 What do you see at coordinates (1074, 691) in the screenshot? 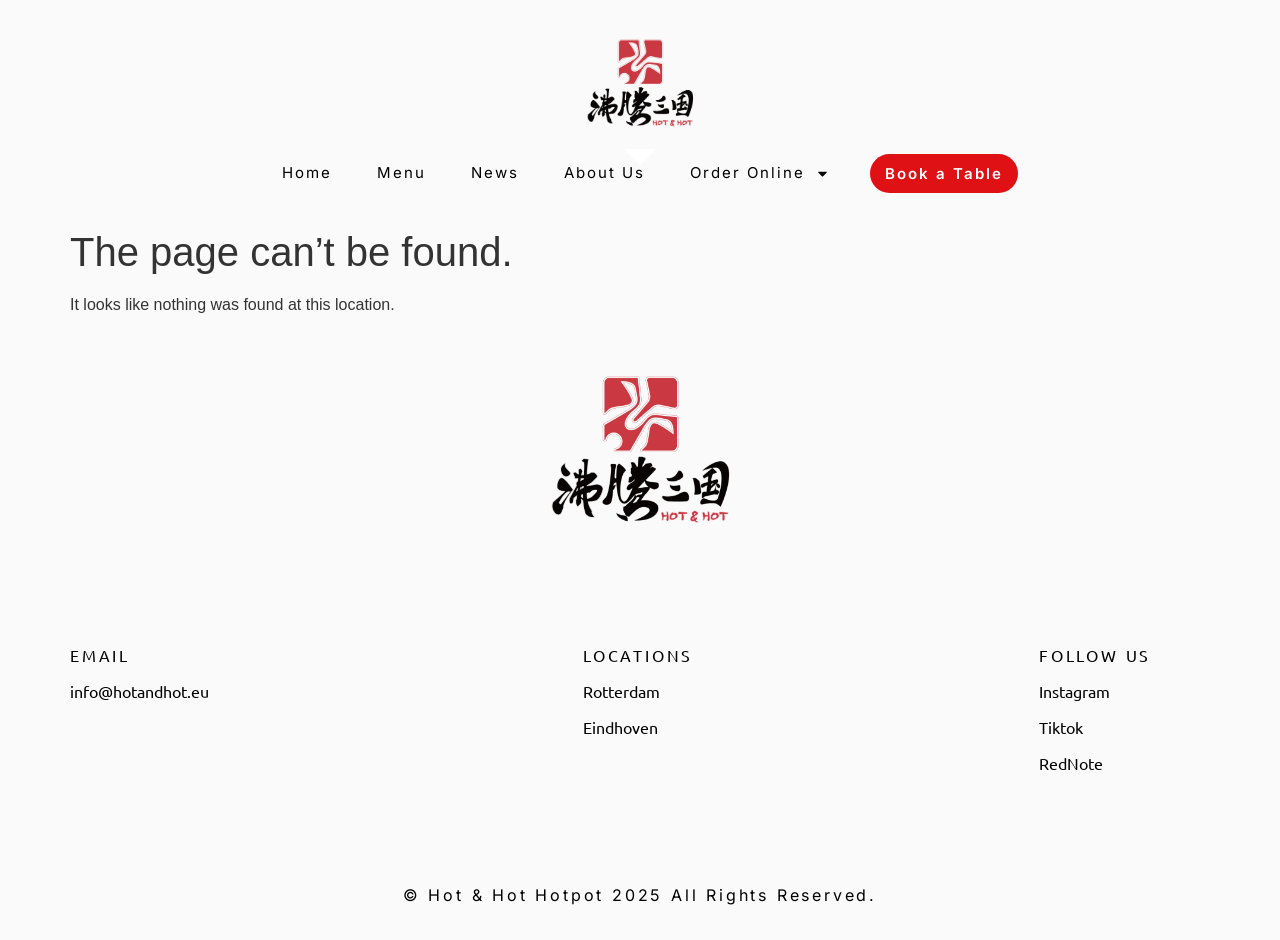
I see `Instagram` at bounding box center [1074, 691].